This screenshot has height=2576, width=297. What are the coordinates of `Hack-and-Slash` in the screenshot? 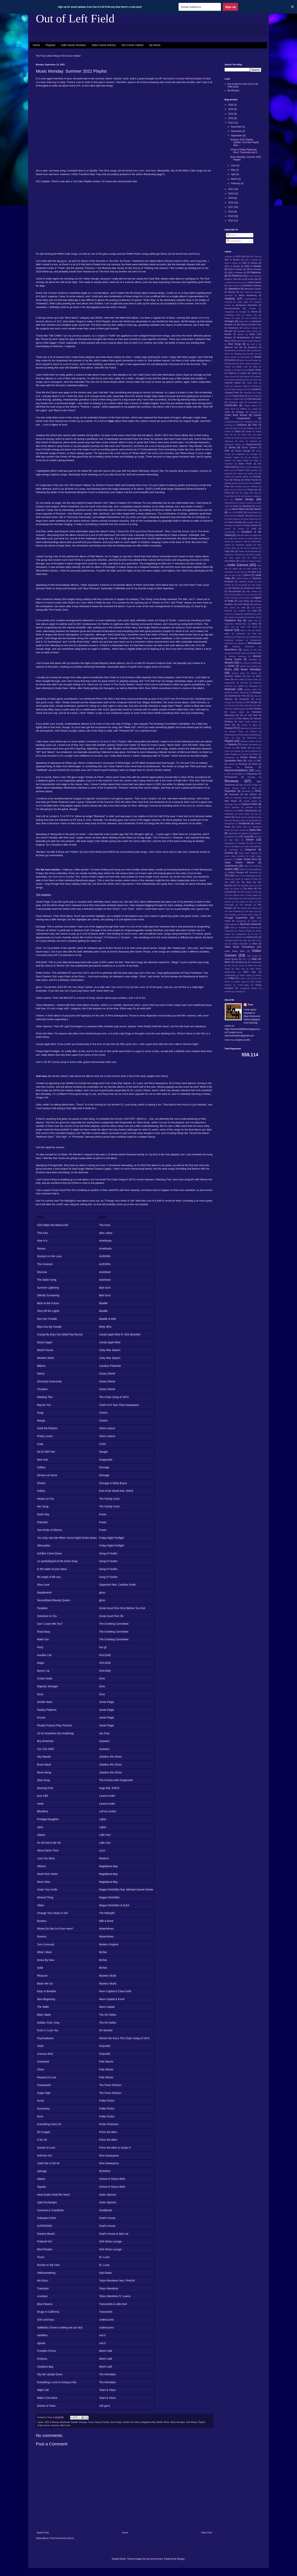 It's located at (242, 535).